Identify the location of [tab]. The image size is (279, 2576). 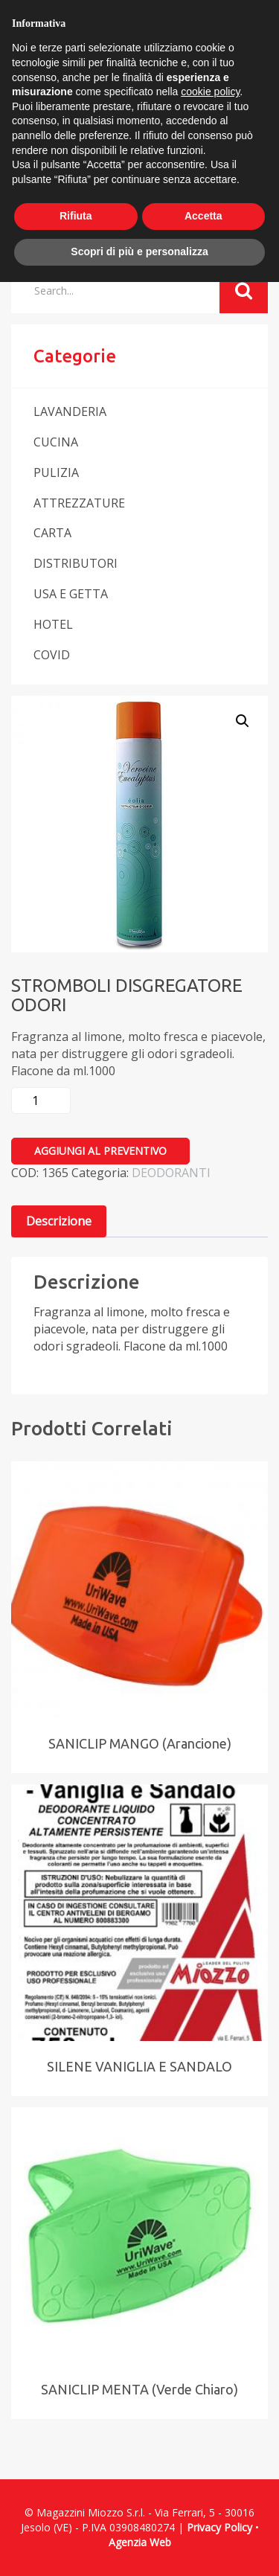
(58, 1221).